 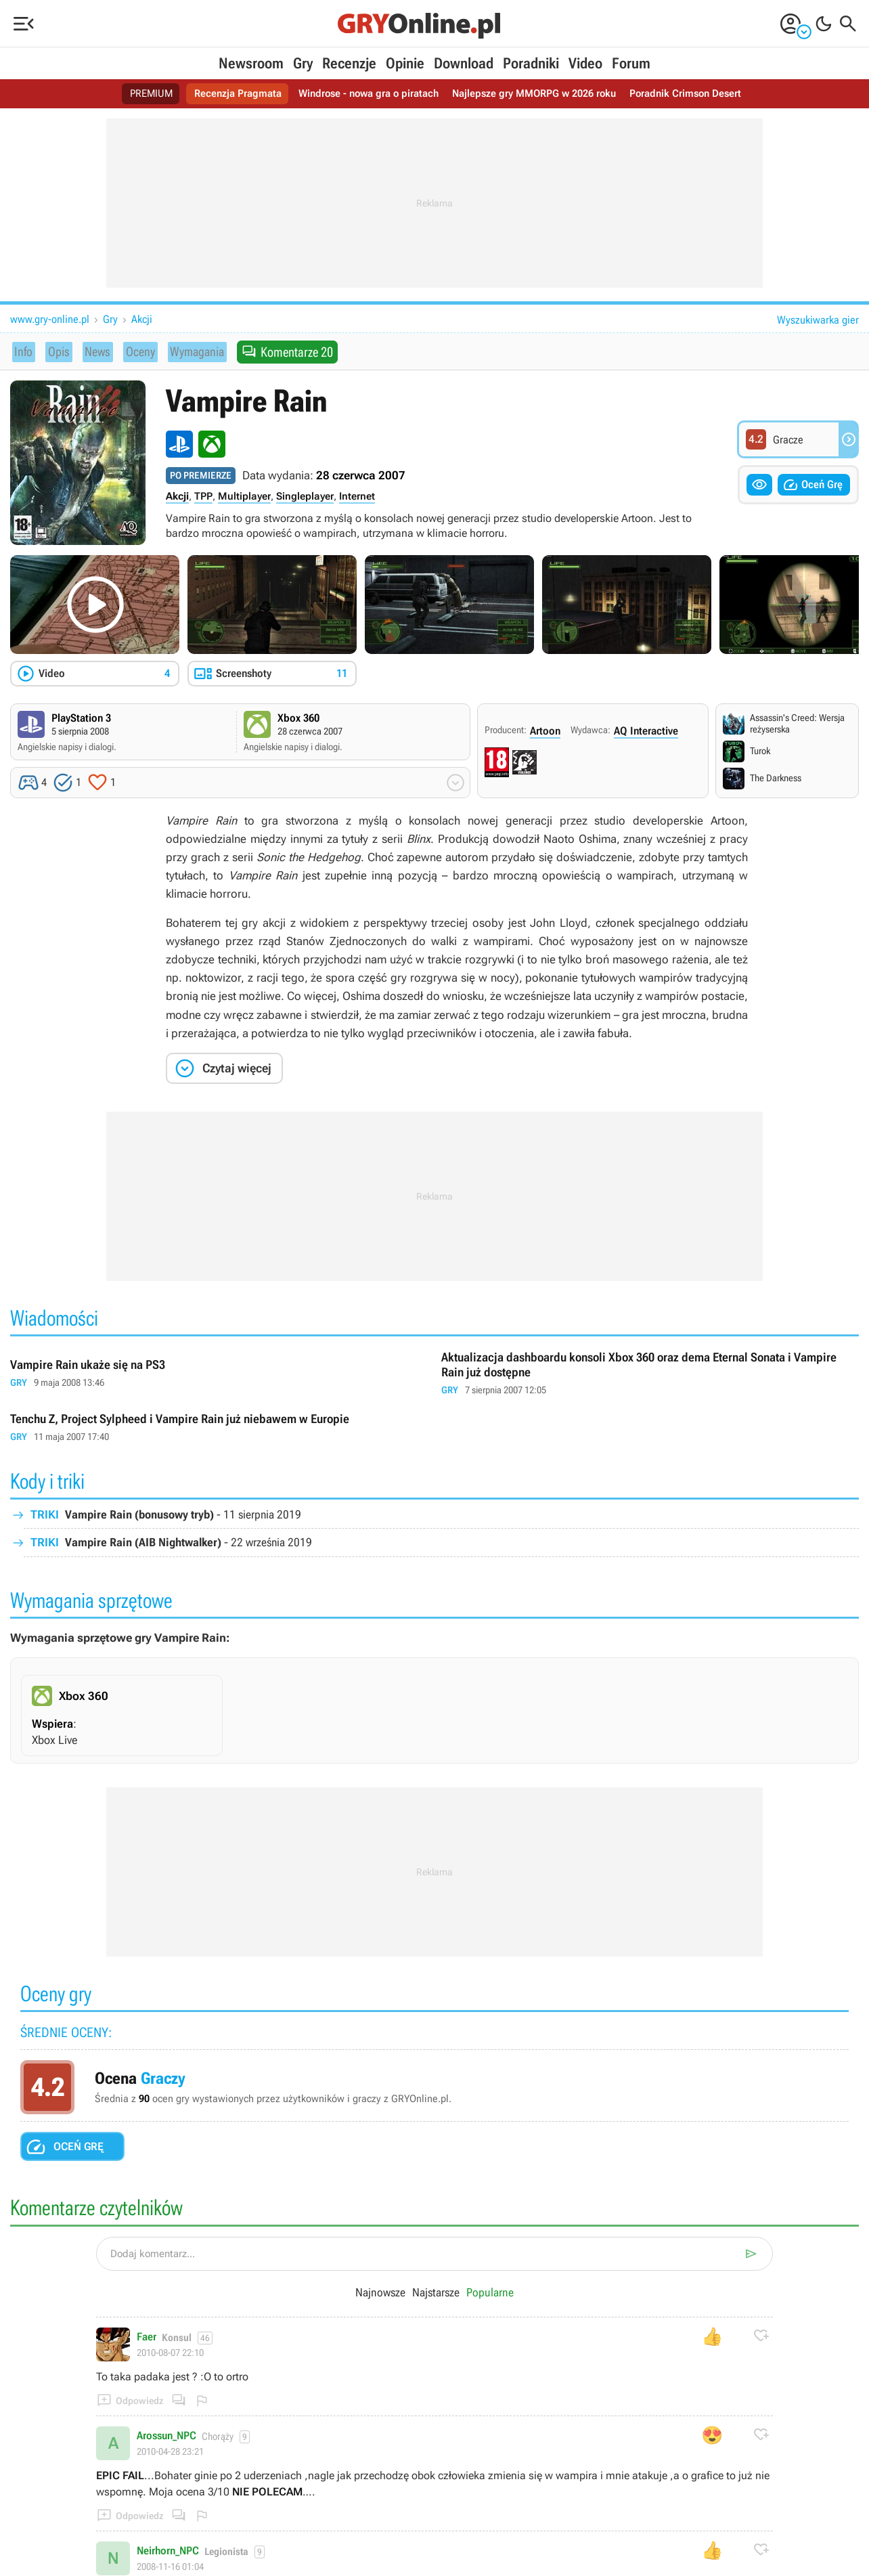 What do you see at coordinates (227, 93) in the screenshot?
I see `Recenzja Pragmata` at bounding box center [227, 93].